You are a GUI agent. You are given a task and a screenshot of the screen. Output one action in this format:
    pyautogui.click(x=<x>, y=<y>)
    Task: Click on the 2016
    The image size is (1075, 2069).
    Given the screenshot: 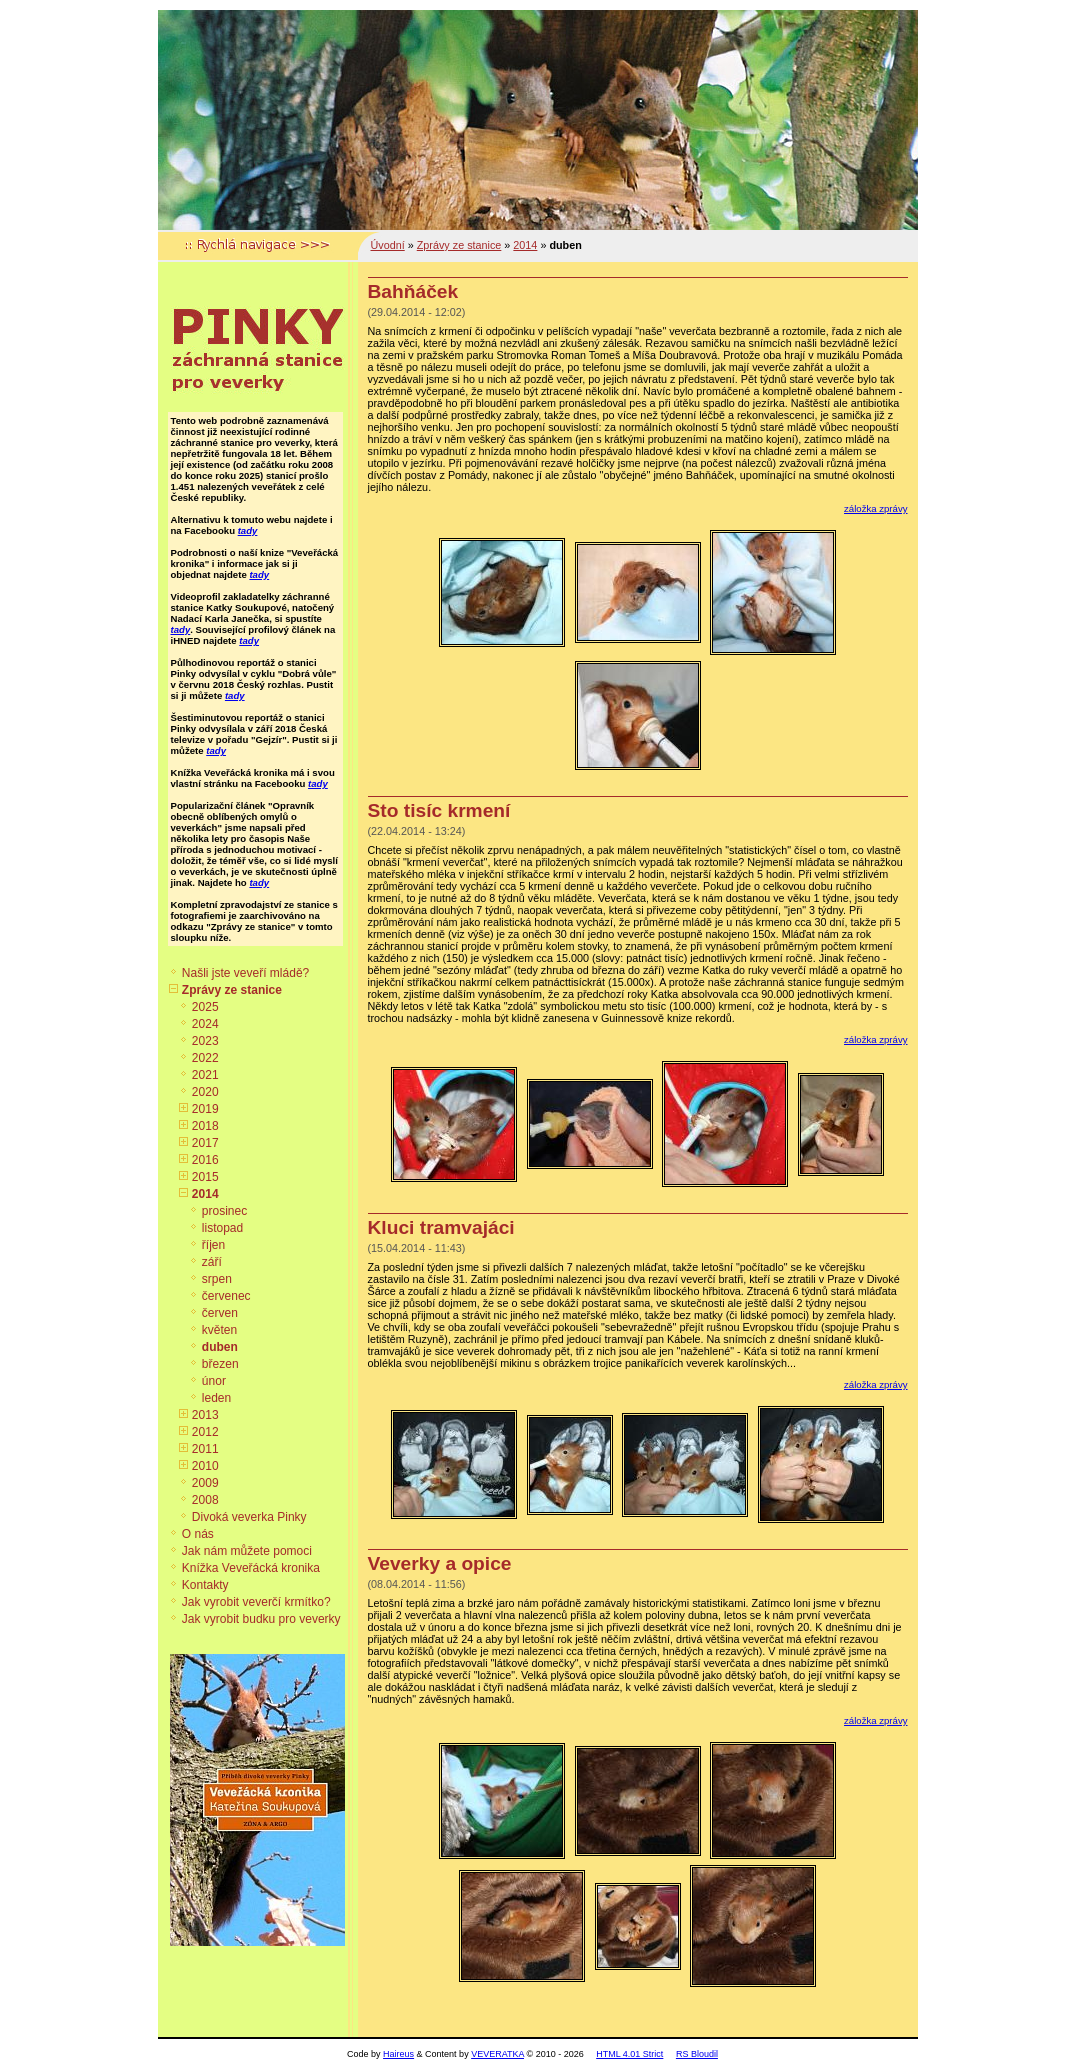 What is the action you would take?
    pyautogui.click(x=205, y=1160)
    